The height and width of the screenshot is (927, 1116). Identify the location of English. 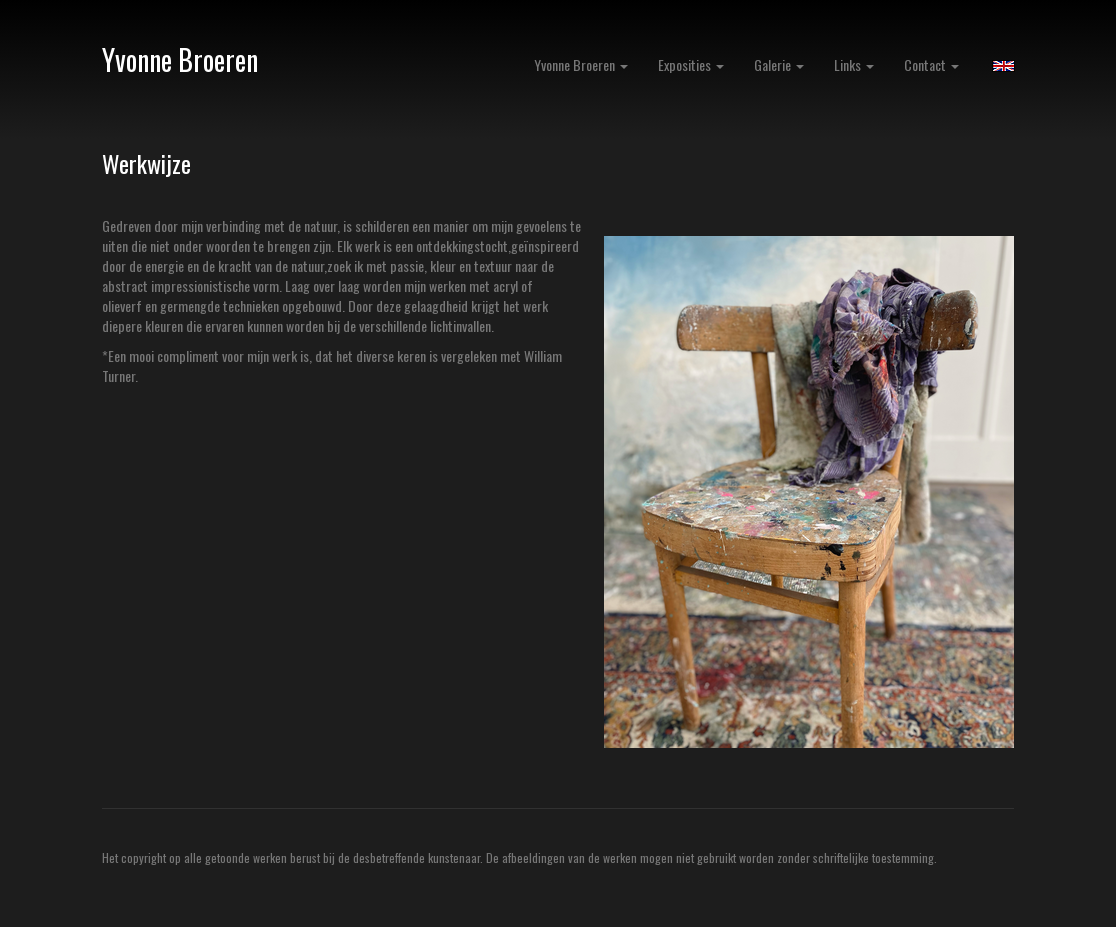
(1003, 66).